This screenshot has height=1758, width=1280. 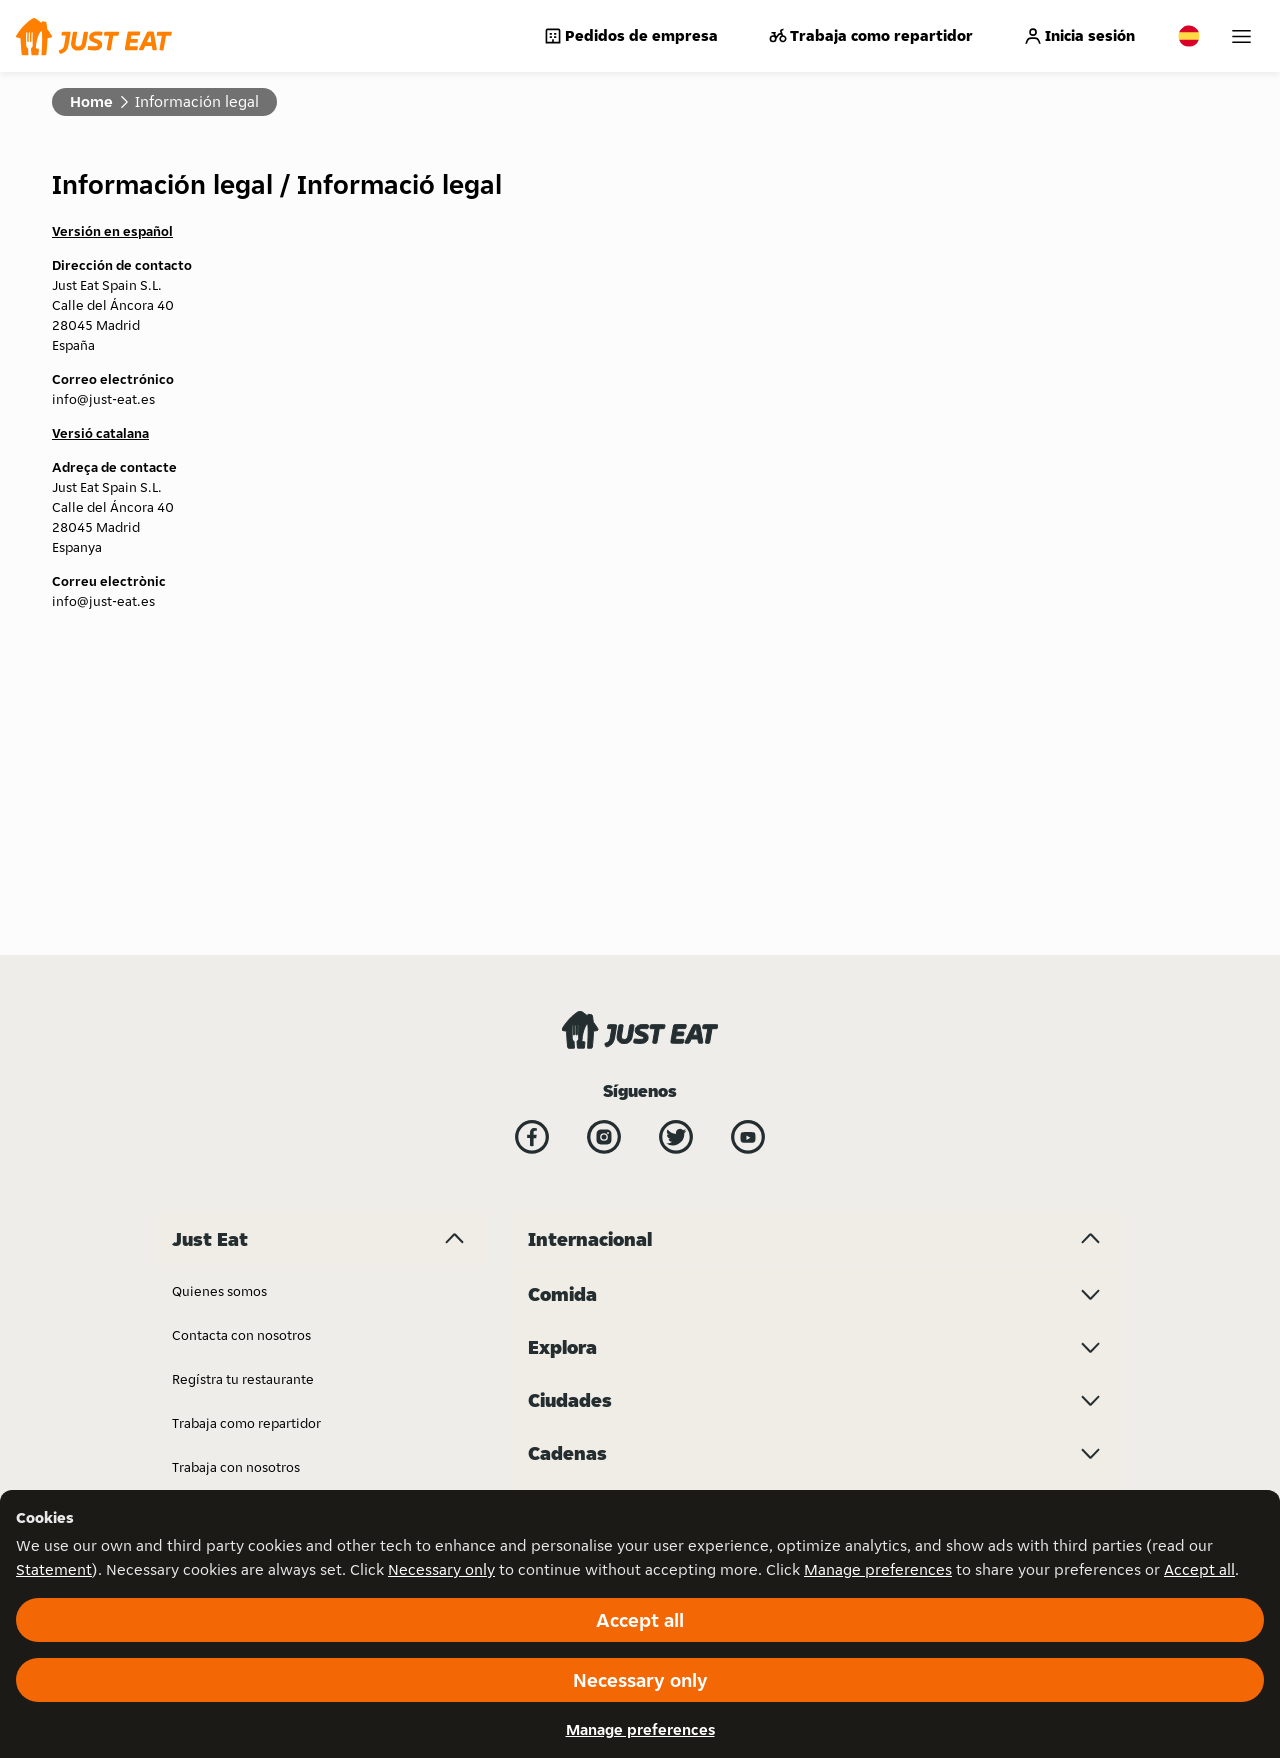 What do you see at coordinates (818, 1294) in the screenshot?
I see `[Comida menu toggle]` at bounding box center [818, 1294].